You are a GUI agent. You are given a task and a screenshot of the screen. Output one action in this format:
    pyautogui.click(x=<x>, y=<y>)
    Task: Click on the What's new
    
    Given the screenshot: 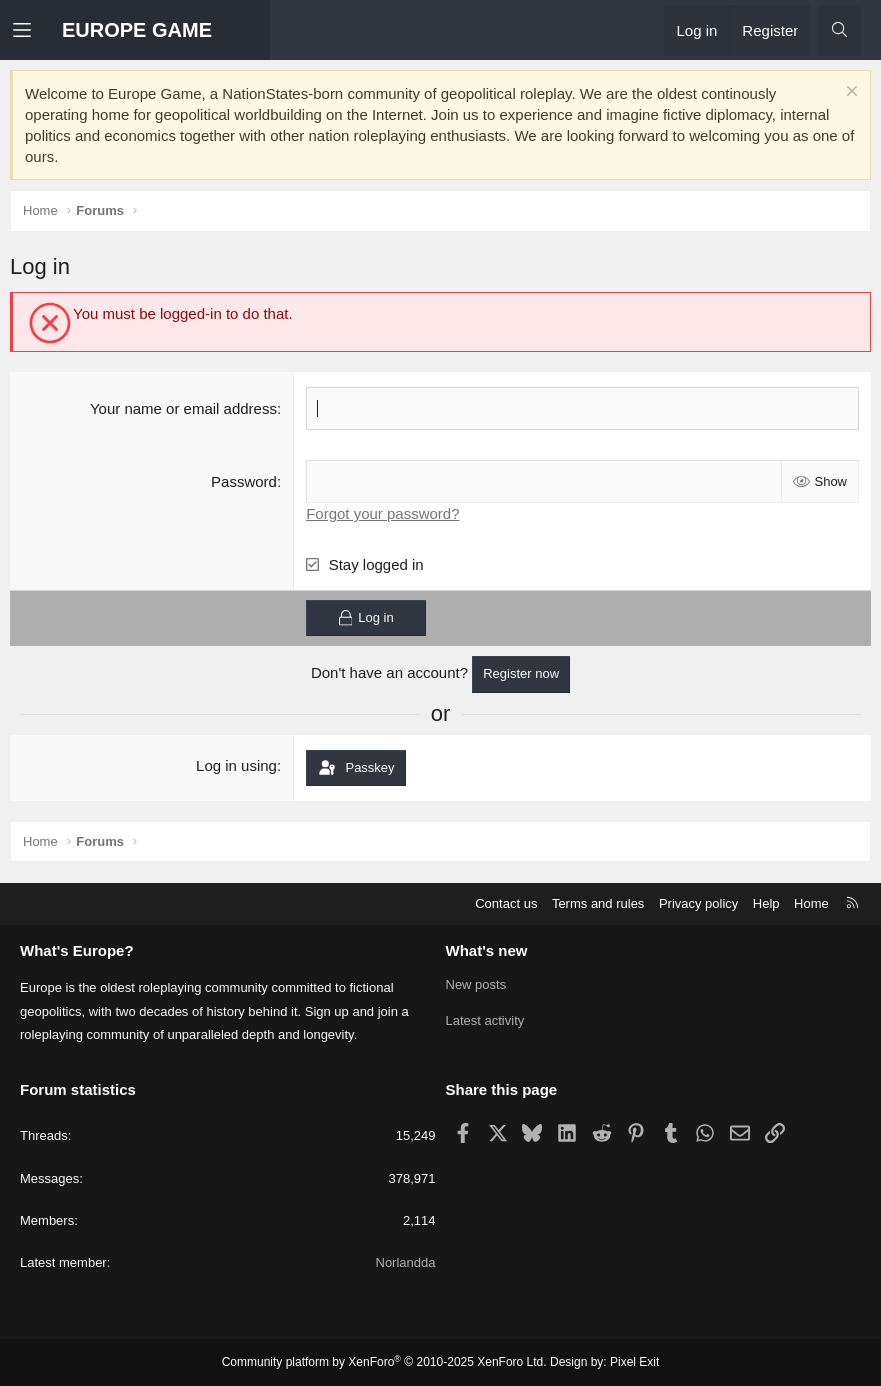 What is the action you would take?
    pyautogui.click(x=487, y=950)
    